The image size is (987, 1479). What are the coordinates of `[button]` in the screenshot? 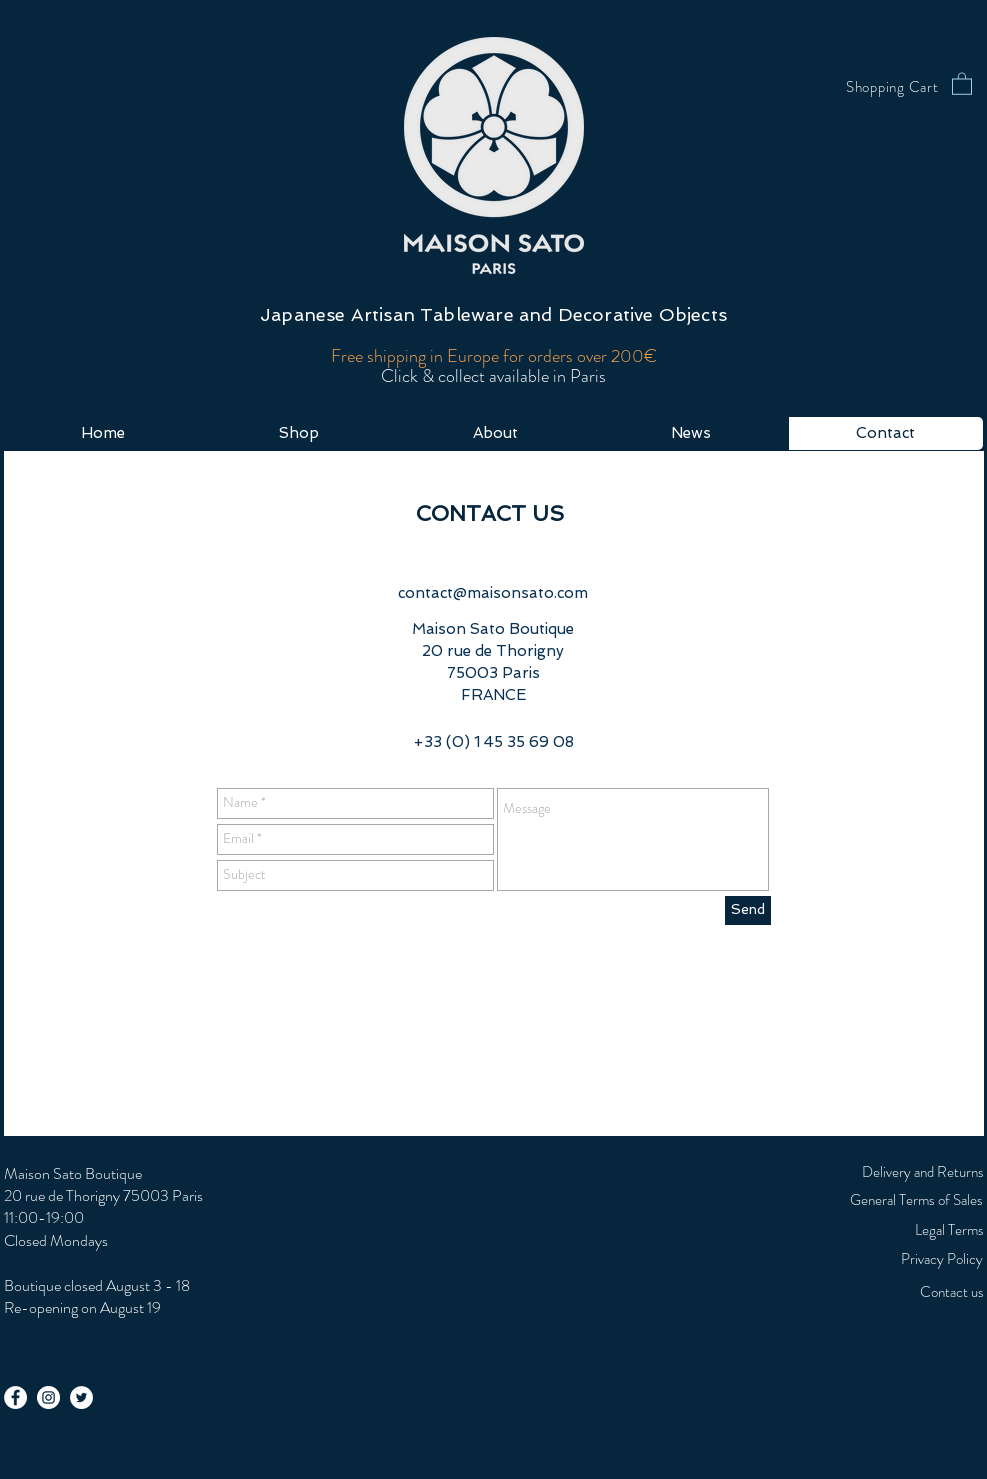 It's located at (962, 83).